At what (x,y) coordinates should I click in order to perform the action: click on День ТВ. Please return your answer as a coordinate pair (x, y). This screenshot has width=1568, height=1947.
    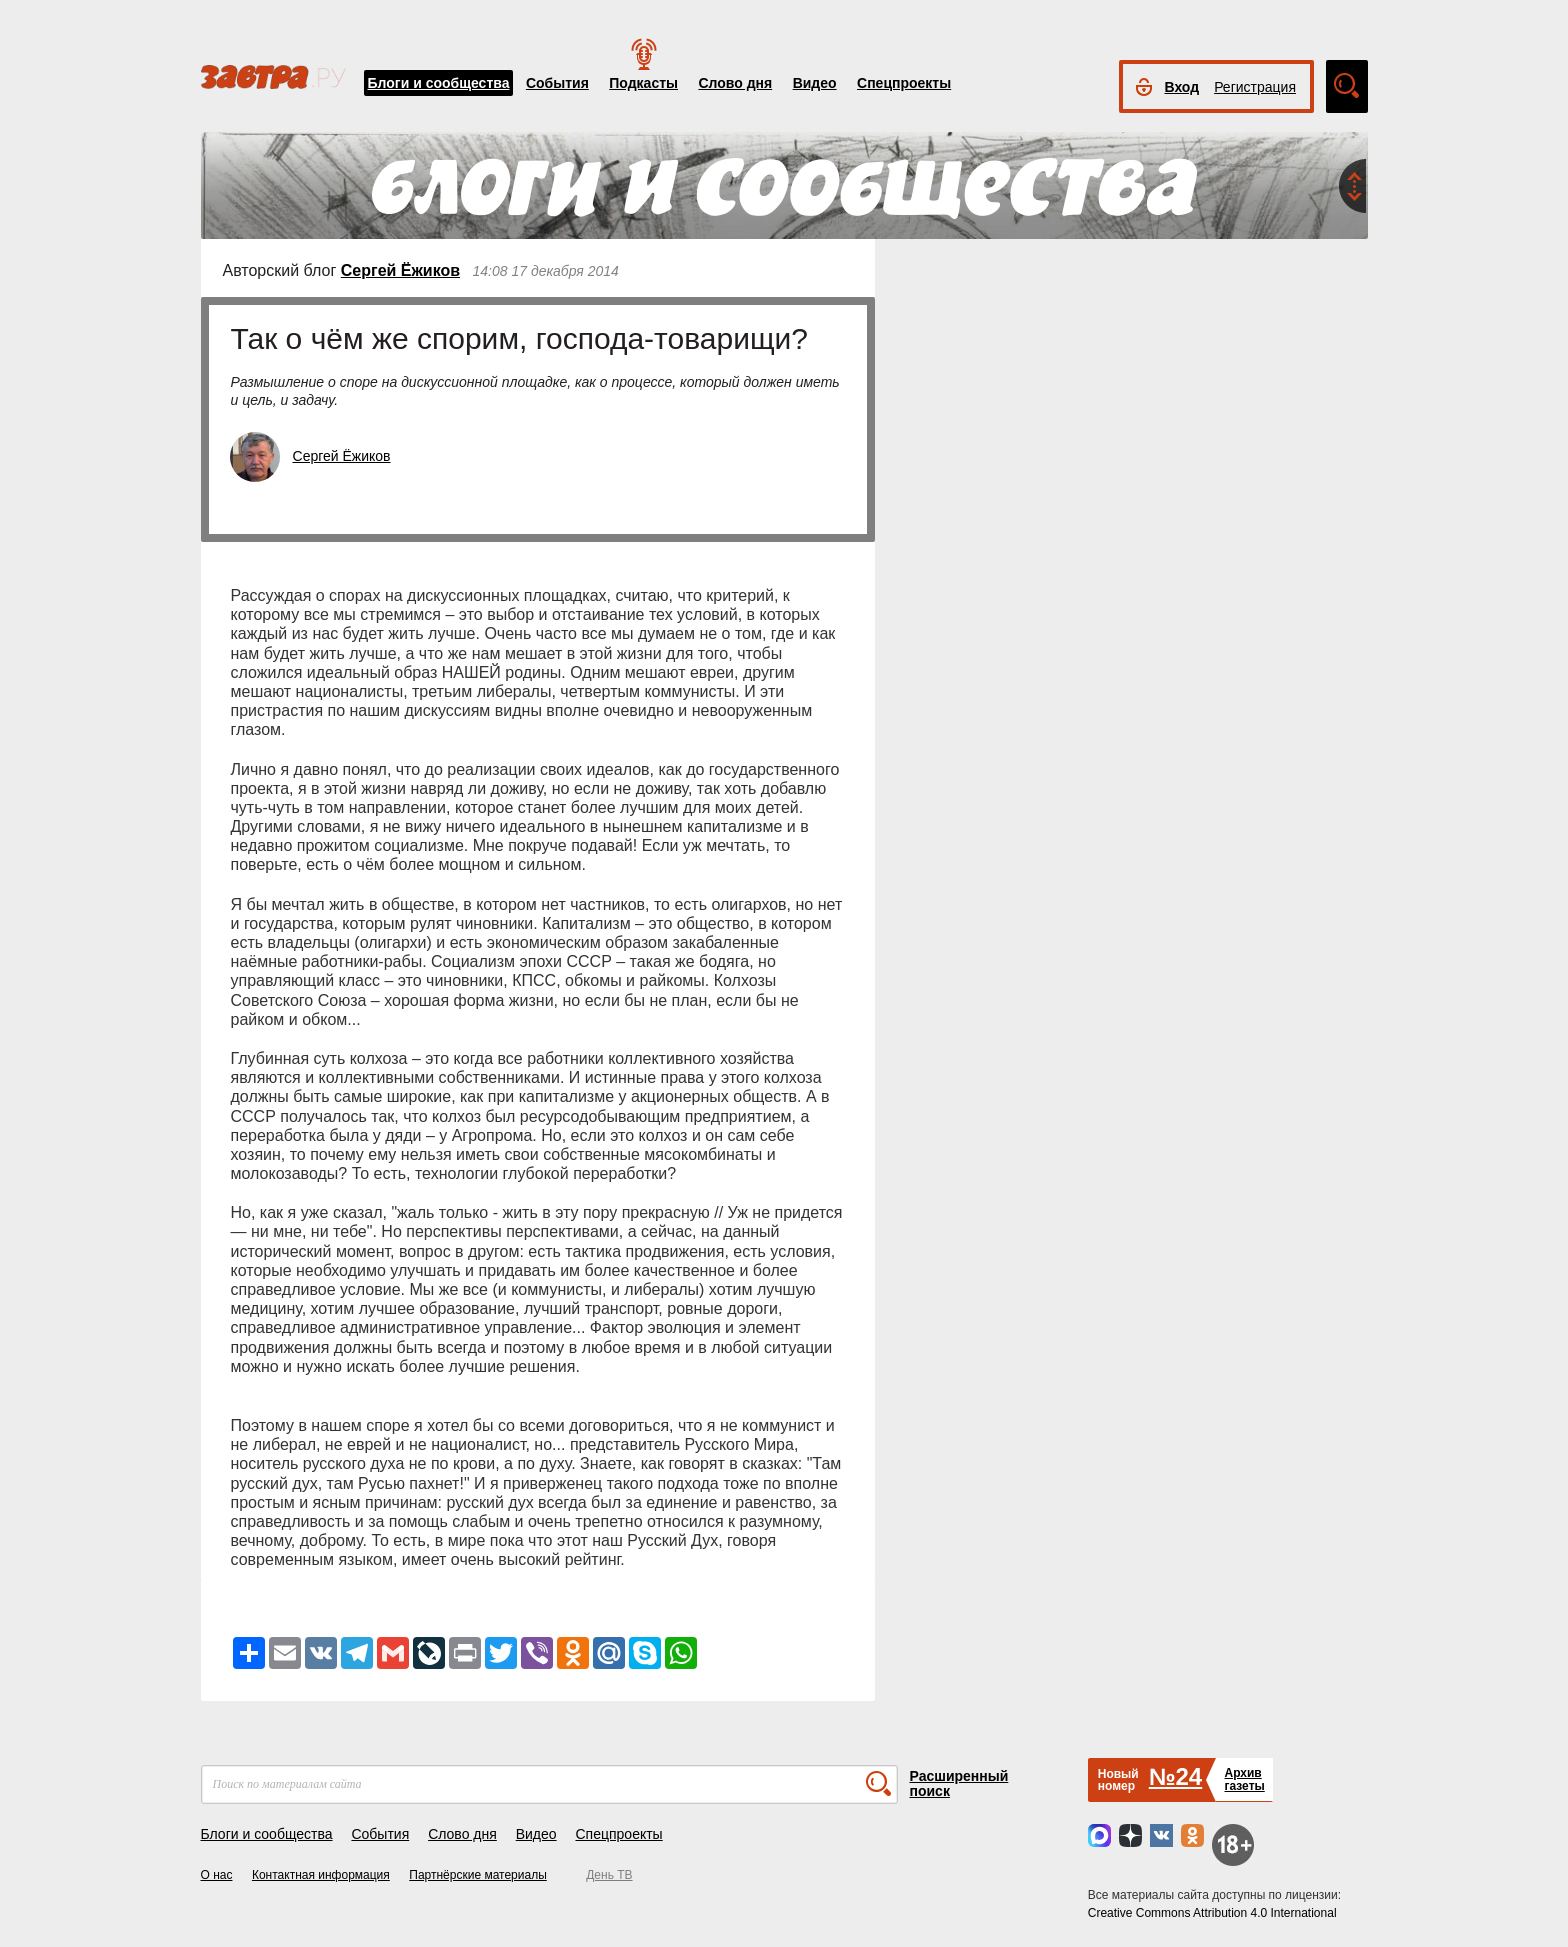
    Looking at the image, I should click on (609, 1875).